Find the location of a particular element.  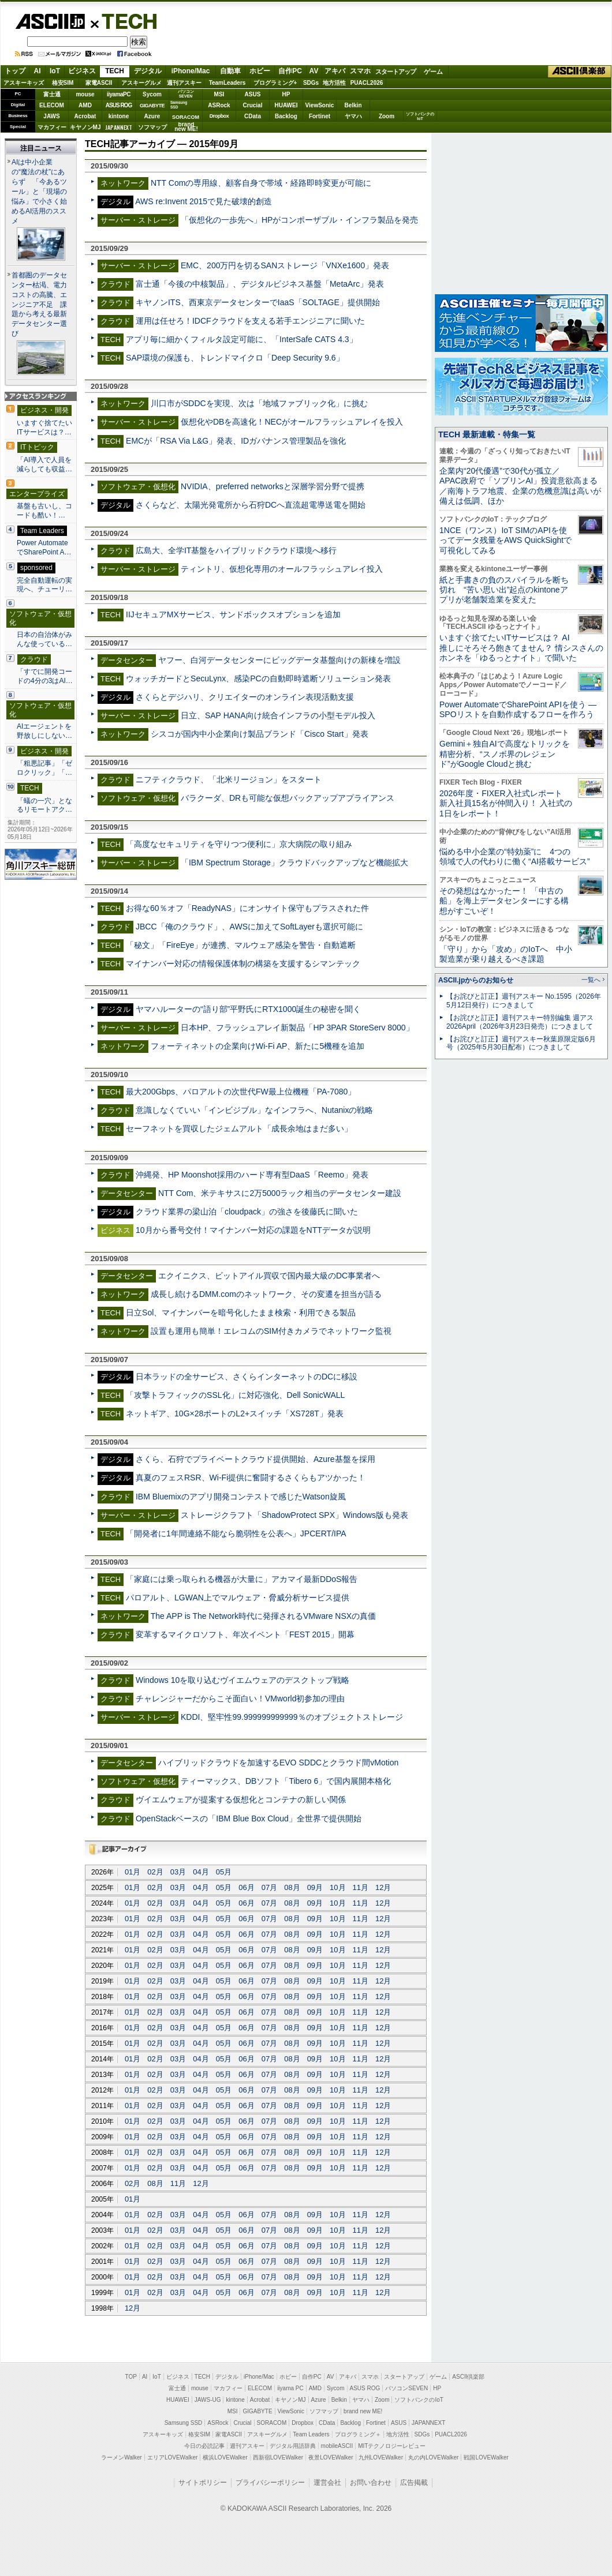

日本ラッドの全サービス、さくらインターネットのDCに移設 is located at coordinates (246, 1376).